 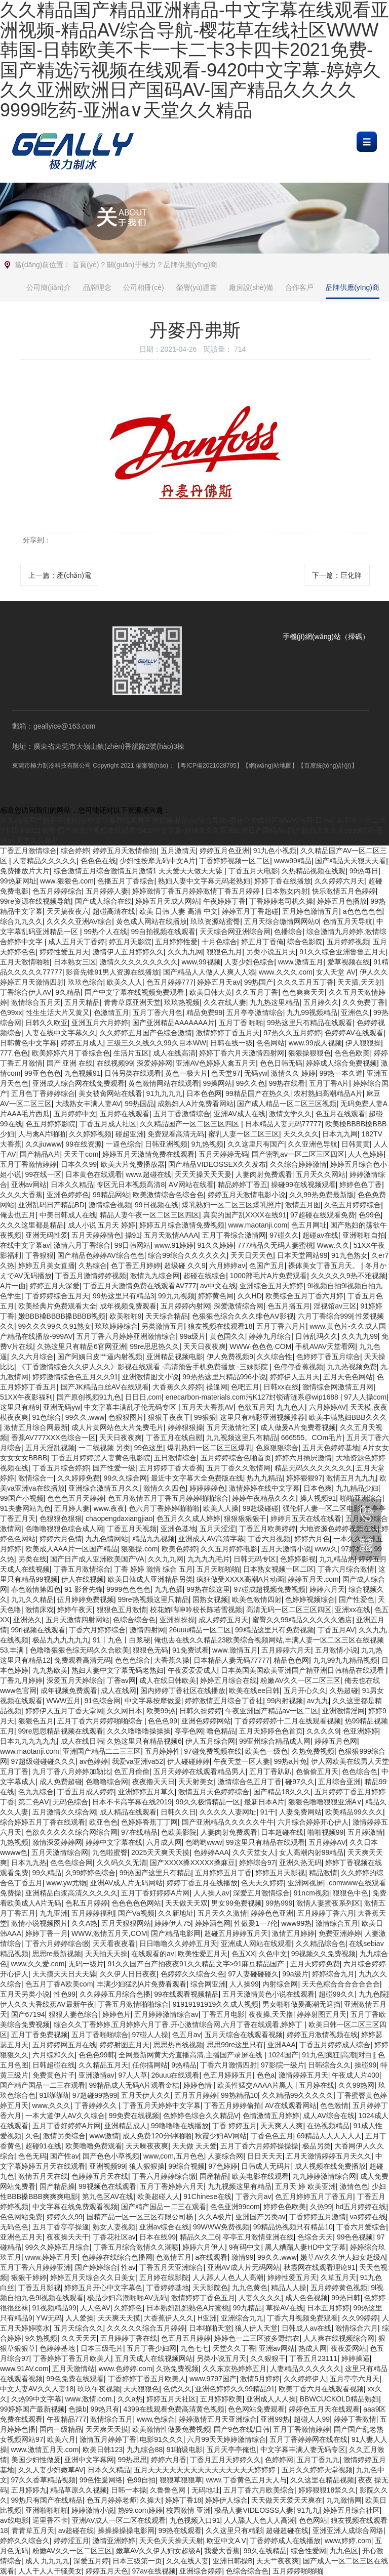 I want to click on 婷婷操逼, so click(x=355, y=2358).